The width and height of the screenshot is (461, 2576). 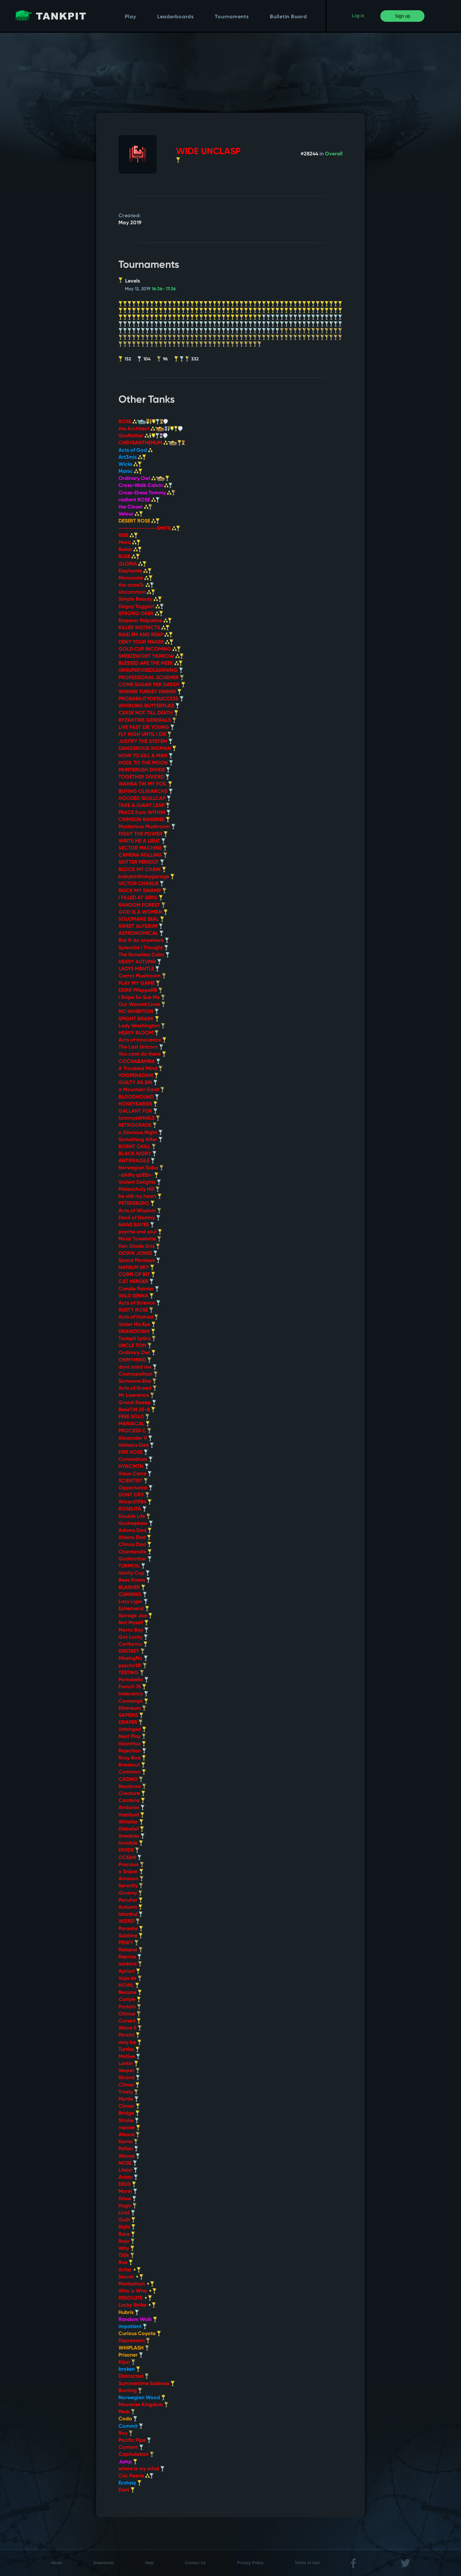 I want to click on NO INHIBITION, so click(x=138, y=1011).